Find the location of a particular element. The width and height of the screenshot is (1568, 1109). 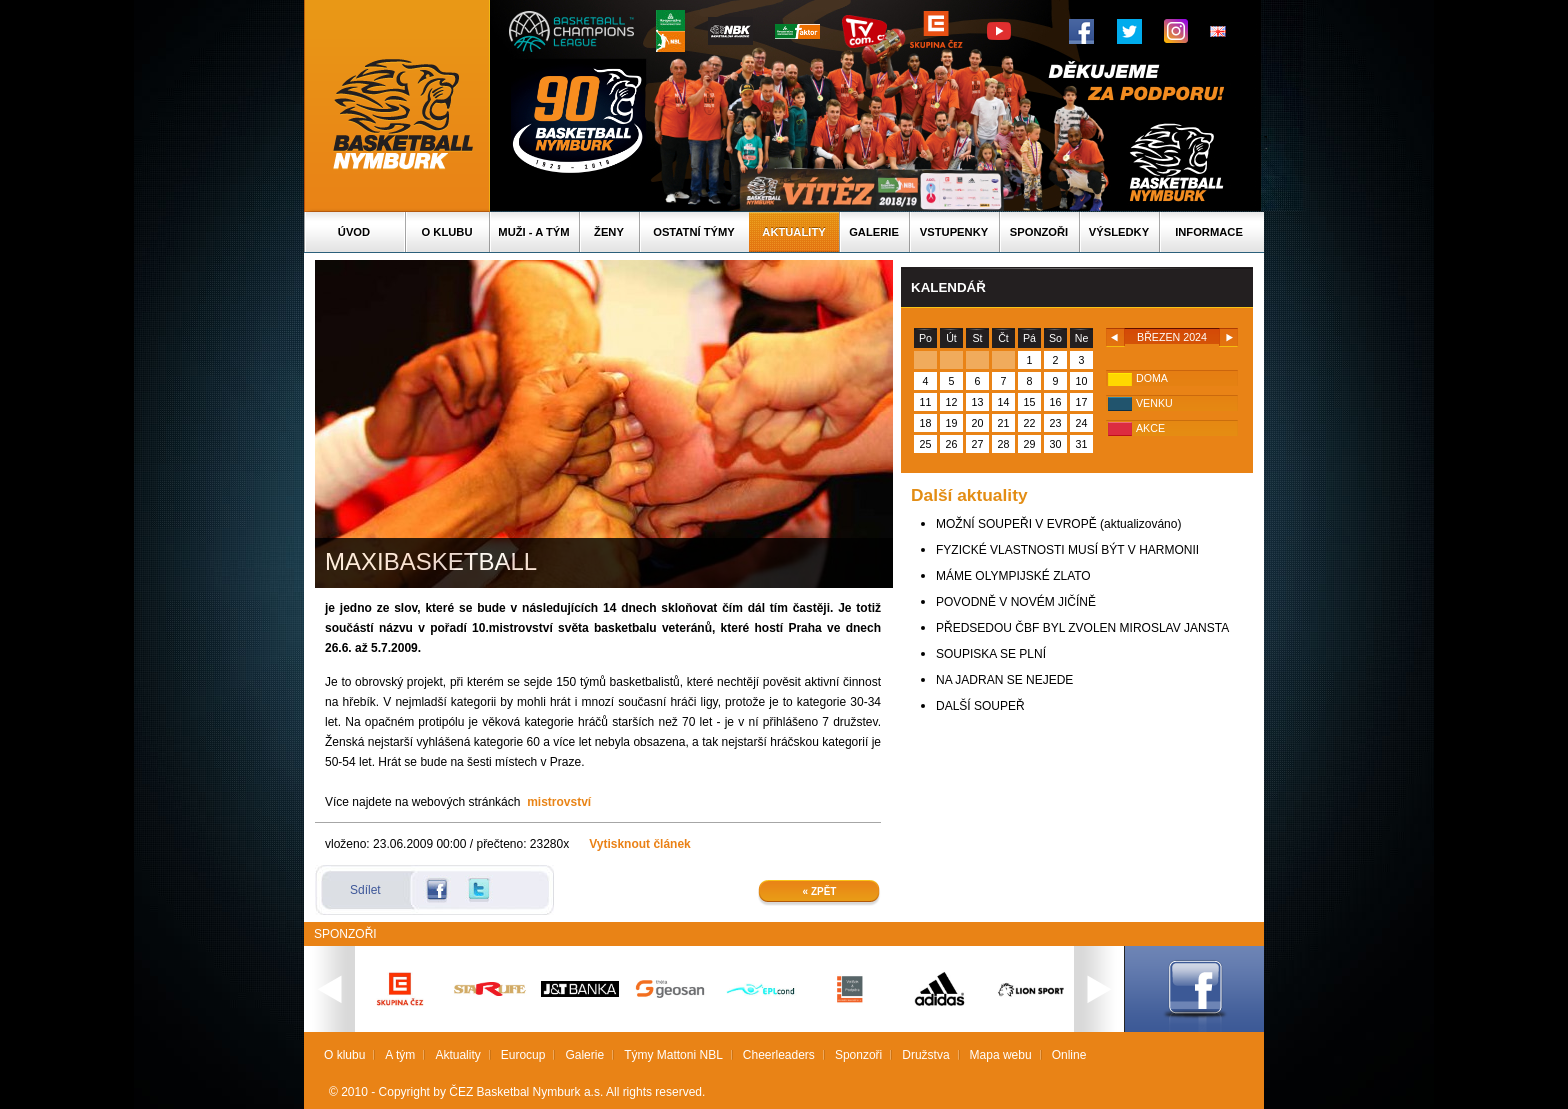

O klubu is located at coordinates (447, 232).